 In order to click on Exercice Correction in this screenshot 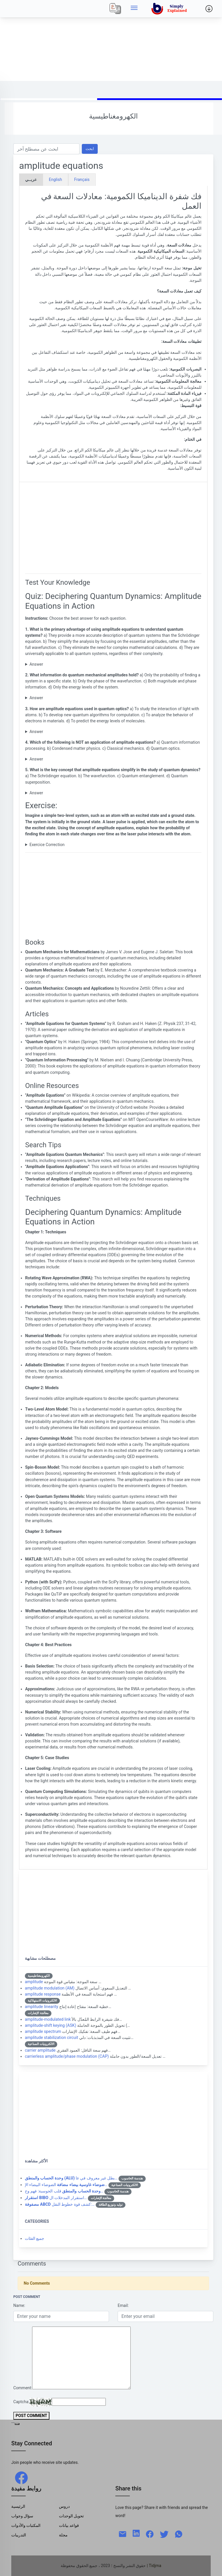, I will do `click(46, 844)`.